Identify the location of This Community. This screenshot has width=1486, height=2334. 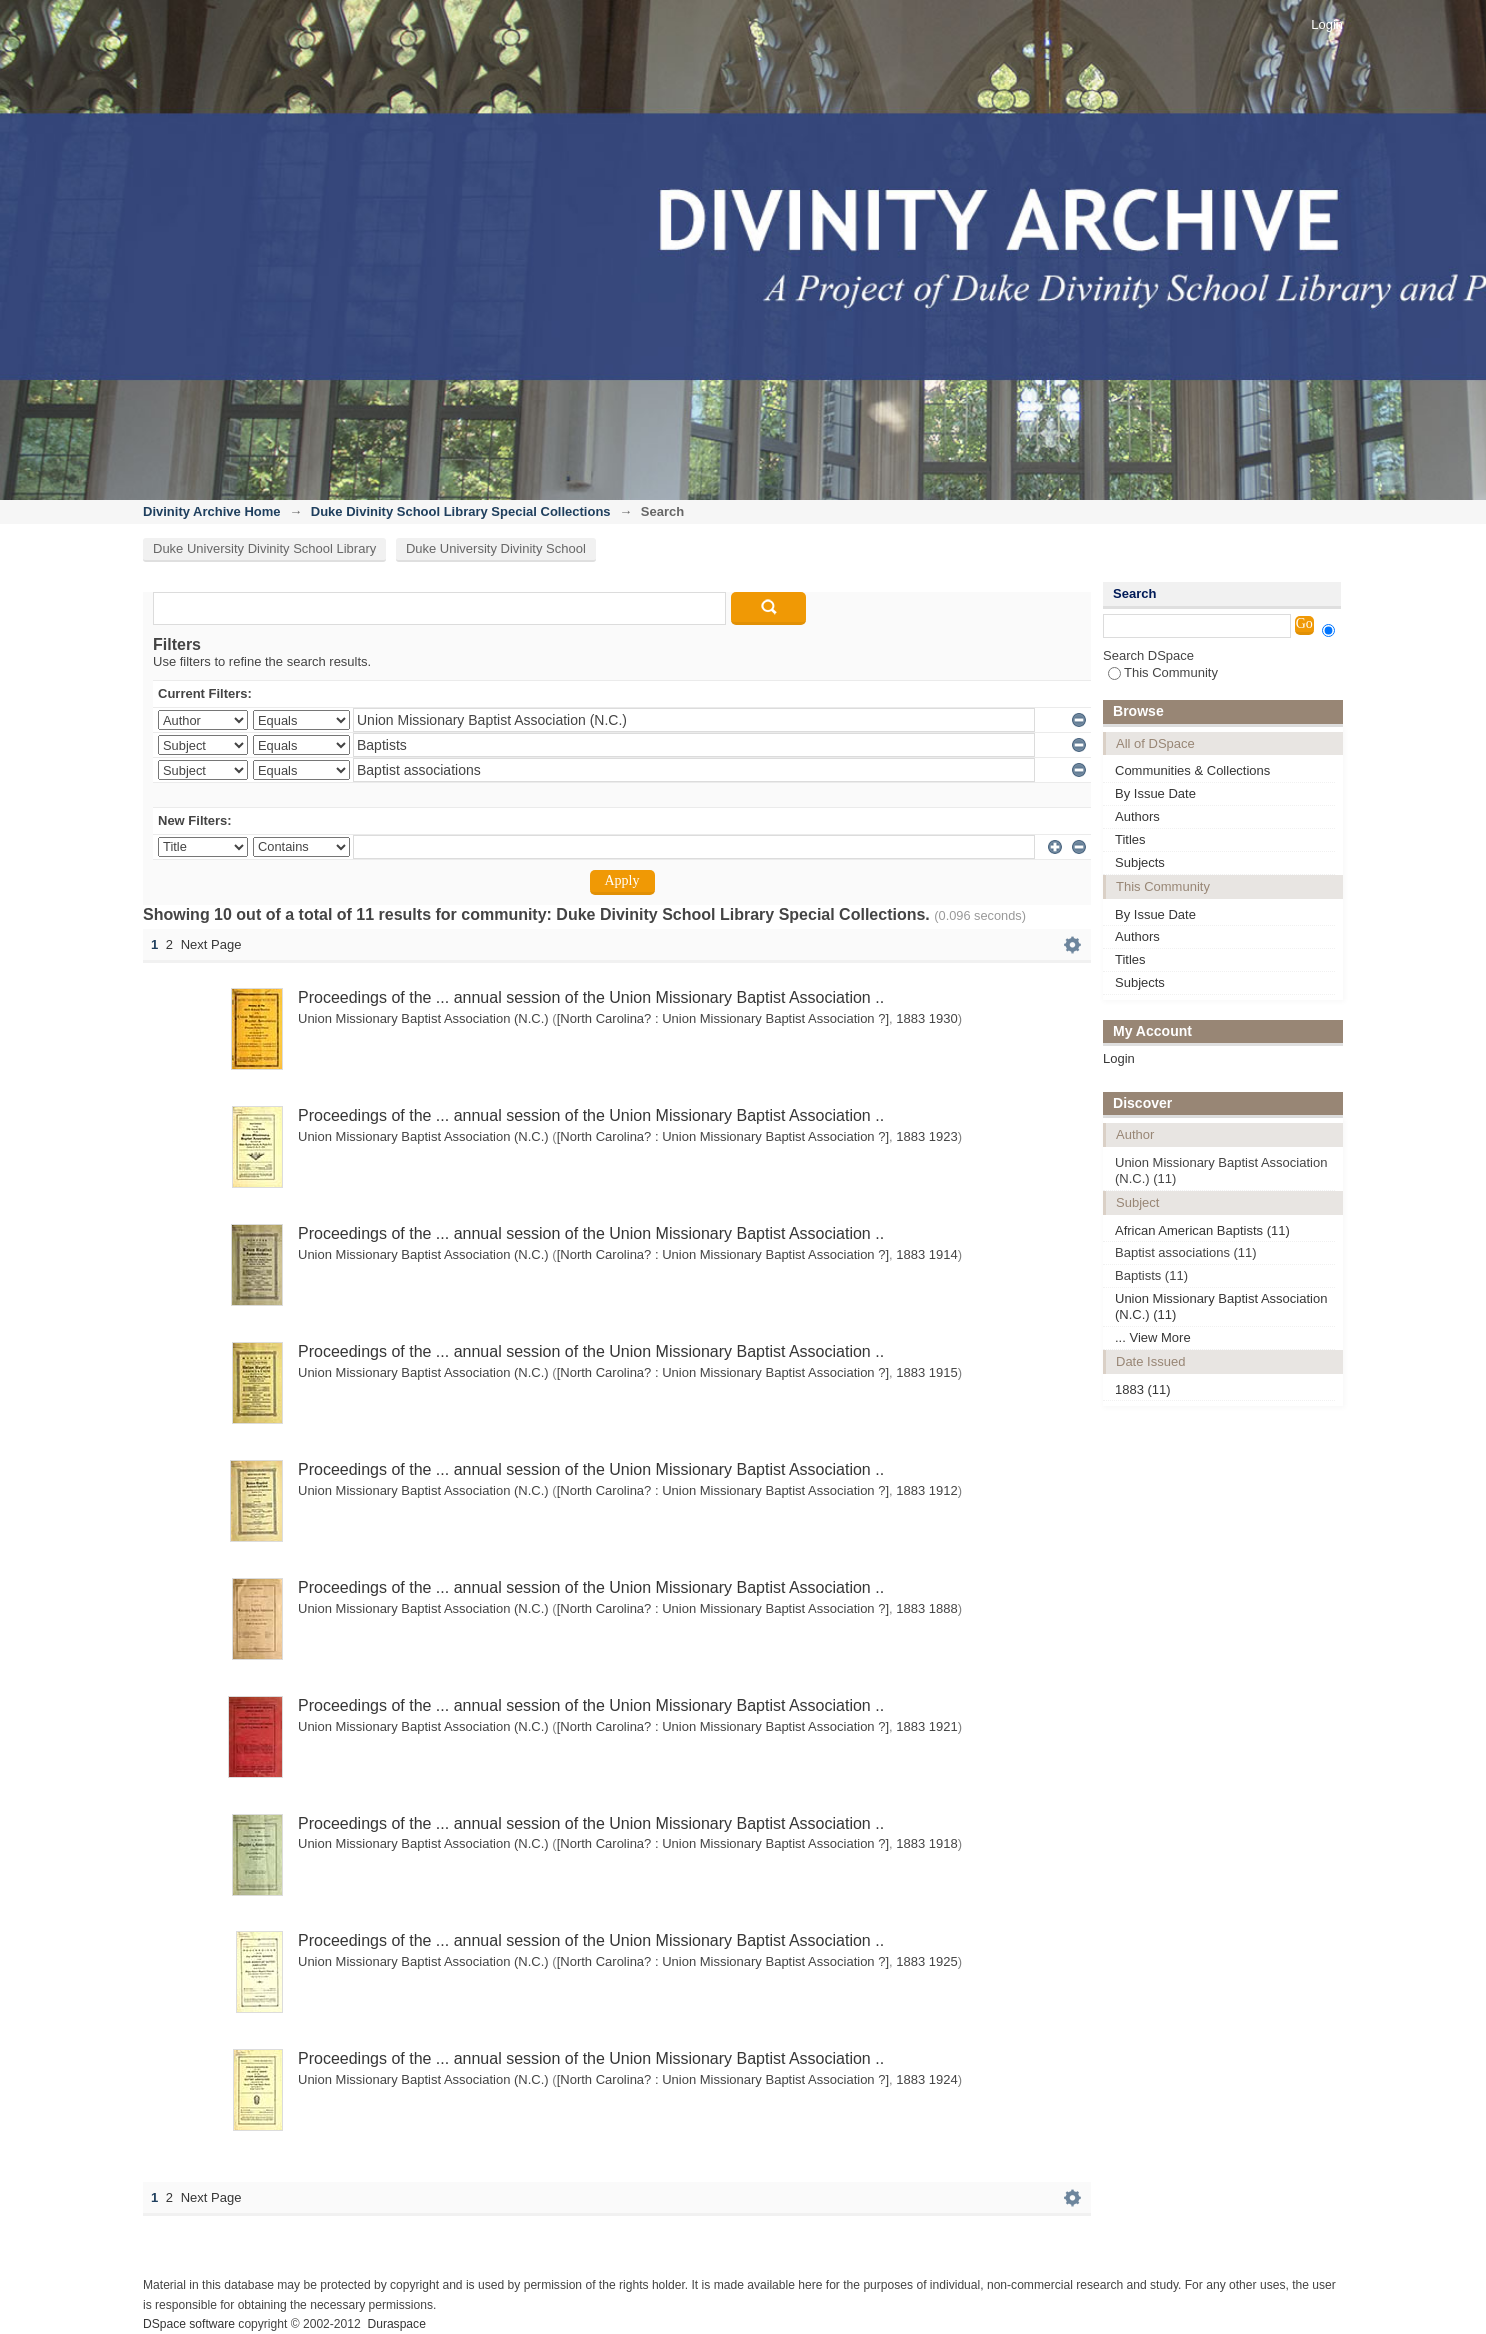
(1163, 672).